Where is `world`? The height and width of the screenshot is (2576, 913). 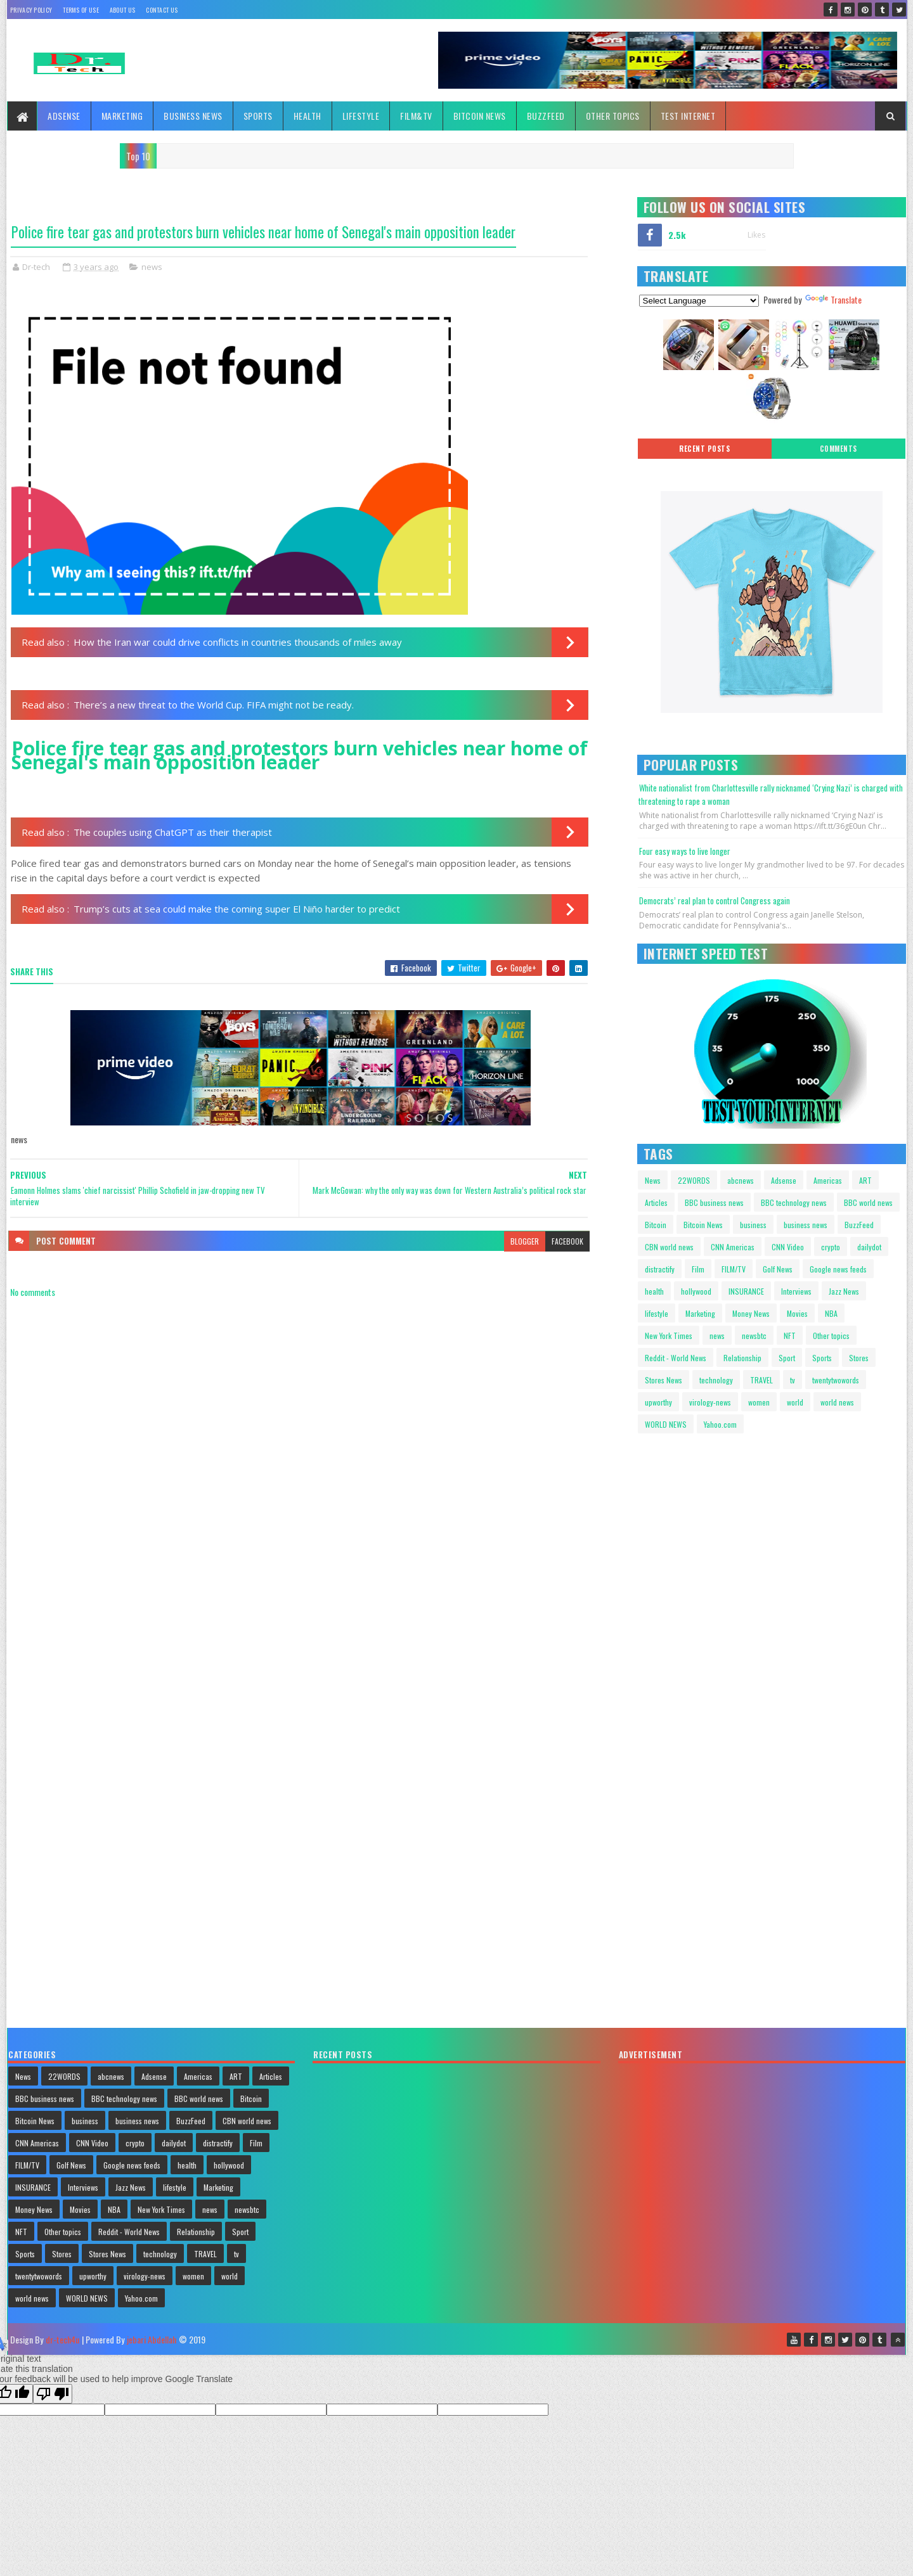
world is located at coordinates (795, 1402).